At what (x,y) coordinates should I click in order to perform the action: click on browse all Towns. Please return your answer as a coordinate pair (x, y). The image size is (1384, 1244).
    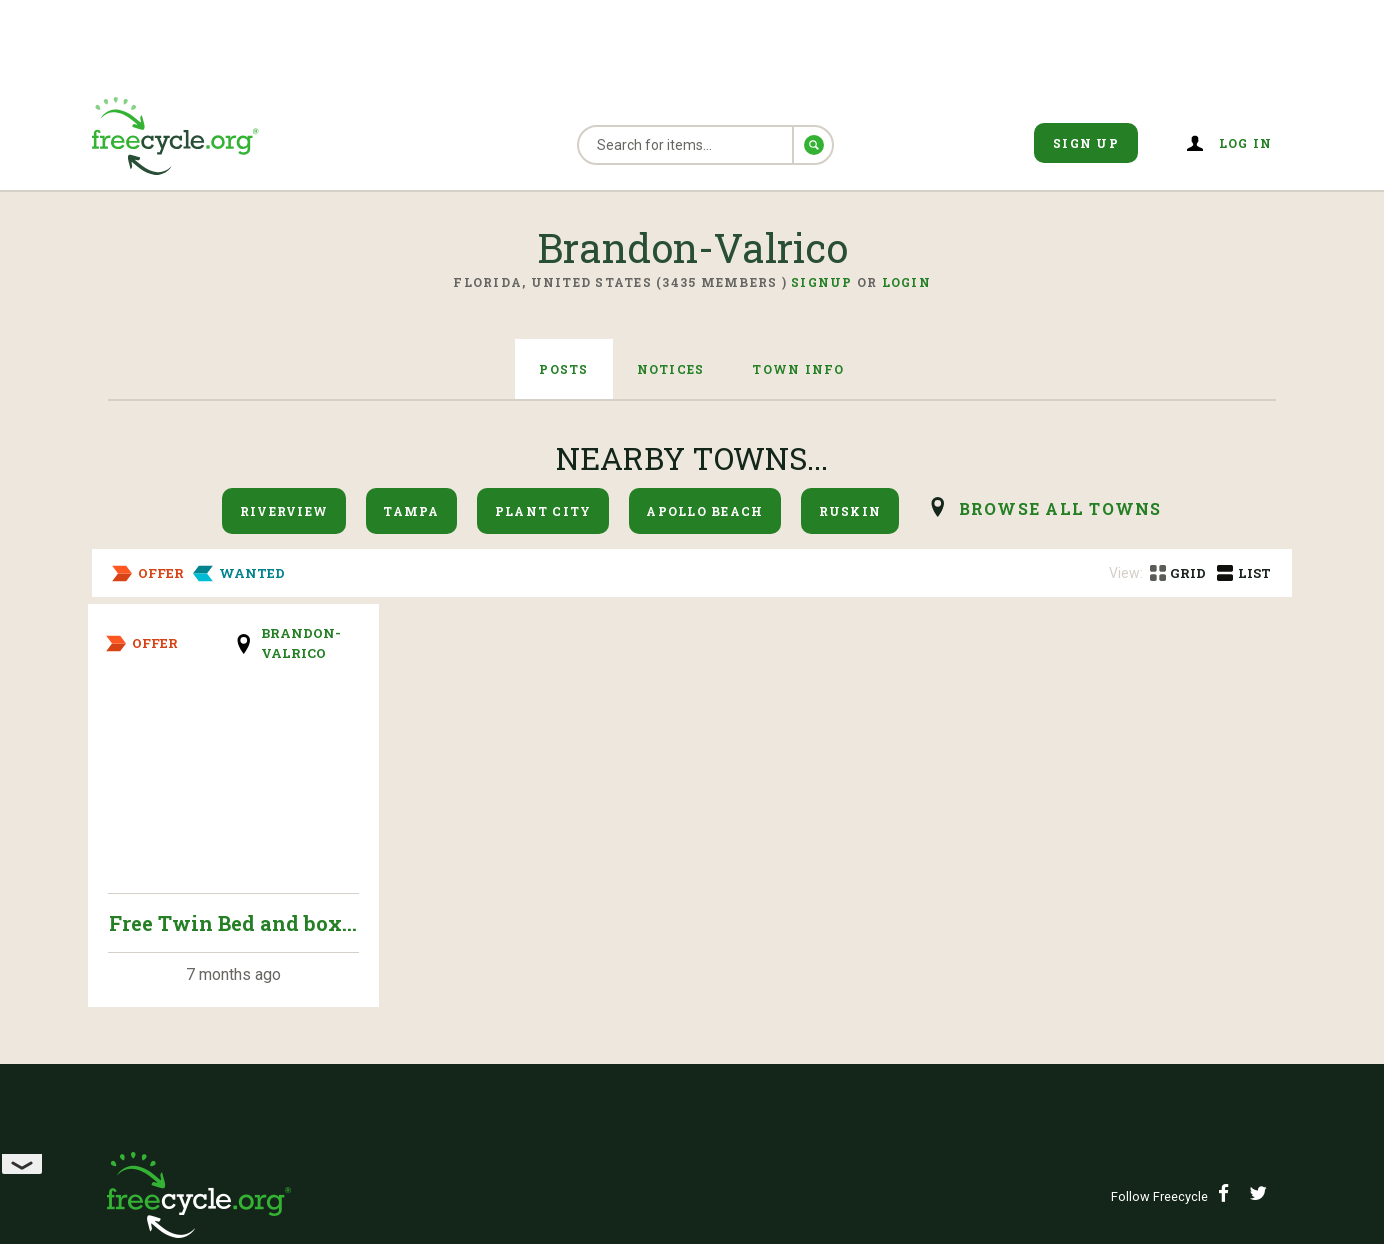
    Looking at the image, I should click on (1060, 508).